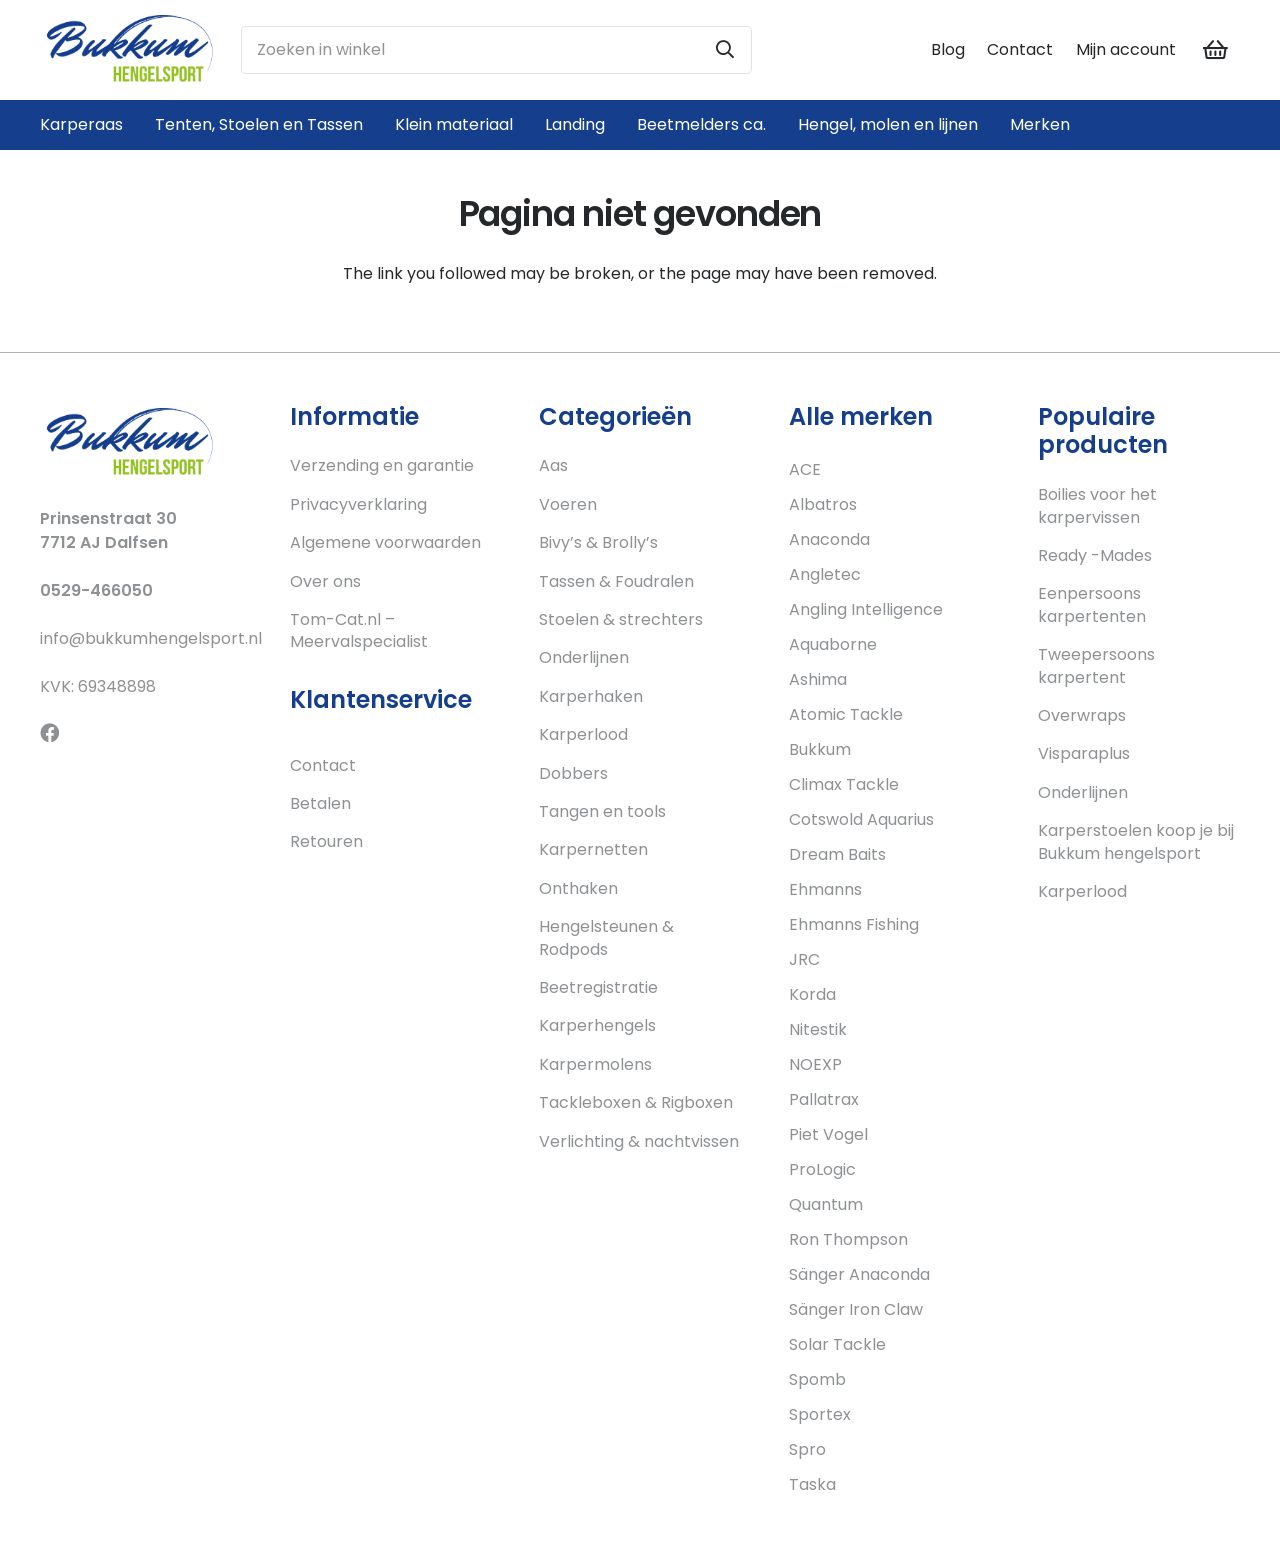 The image size is (1280, 1568). I want to click on Sportex, so click(820, 1414).